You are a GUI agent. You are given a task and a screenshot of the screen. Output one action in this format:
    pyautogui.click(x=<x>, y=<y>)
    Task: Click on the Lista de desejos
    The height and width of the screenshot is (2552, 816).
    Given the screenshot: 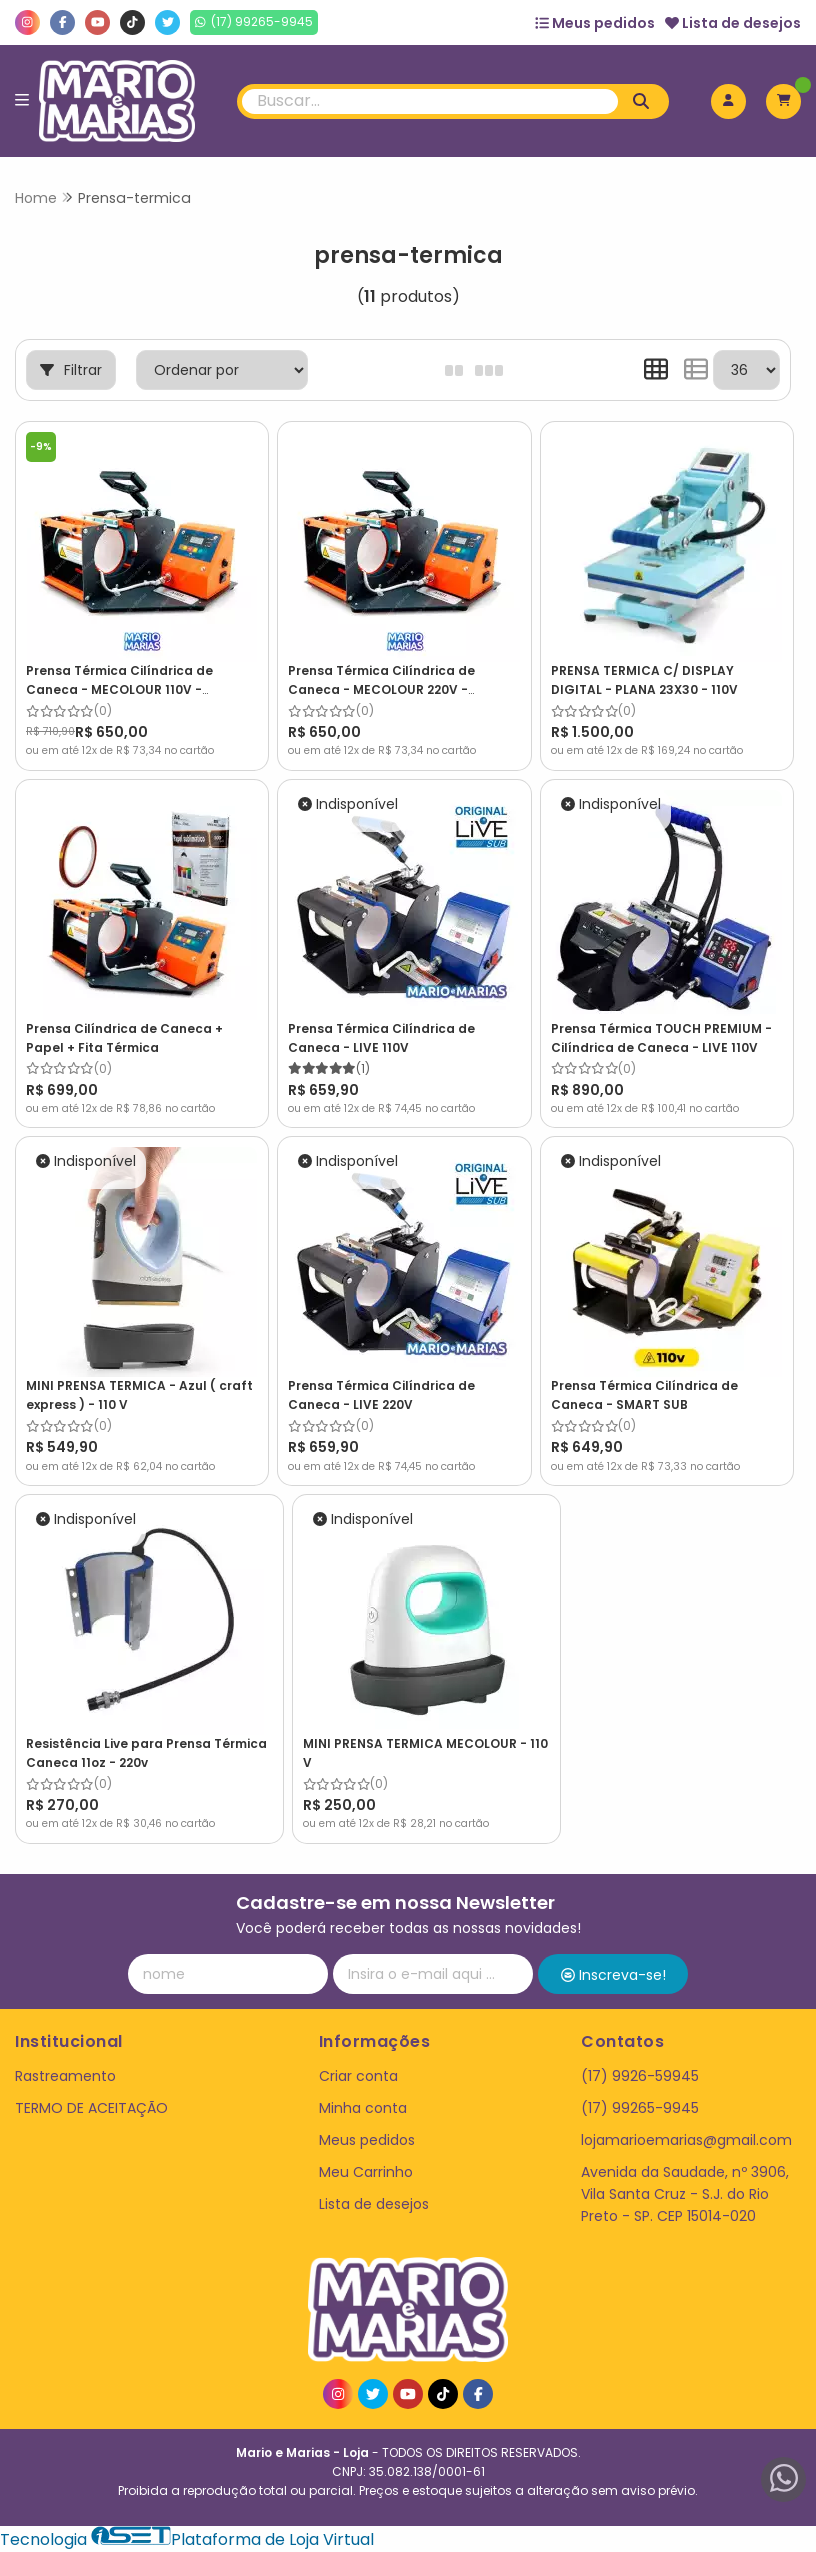 What is the action you would take?
    pyautogui.click(x=733, y=23)
    